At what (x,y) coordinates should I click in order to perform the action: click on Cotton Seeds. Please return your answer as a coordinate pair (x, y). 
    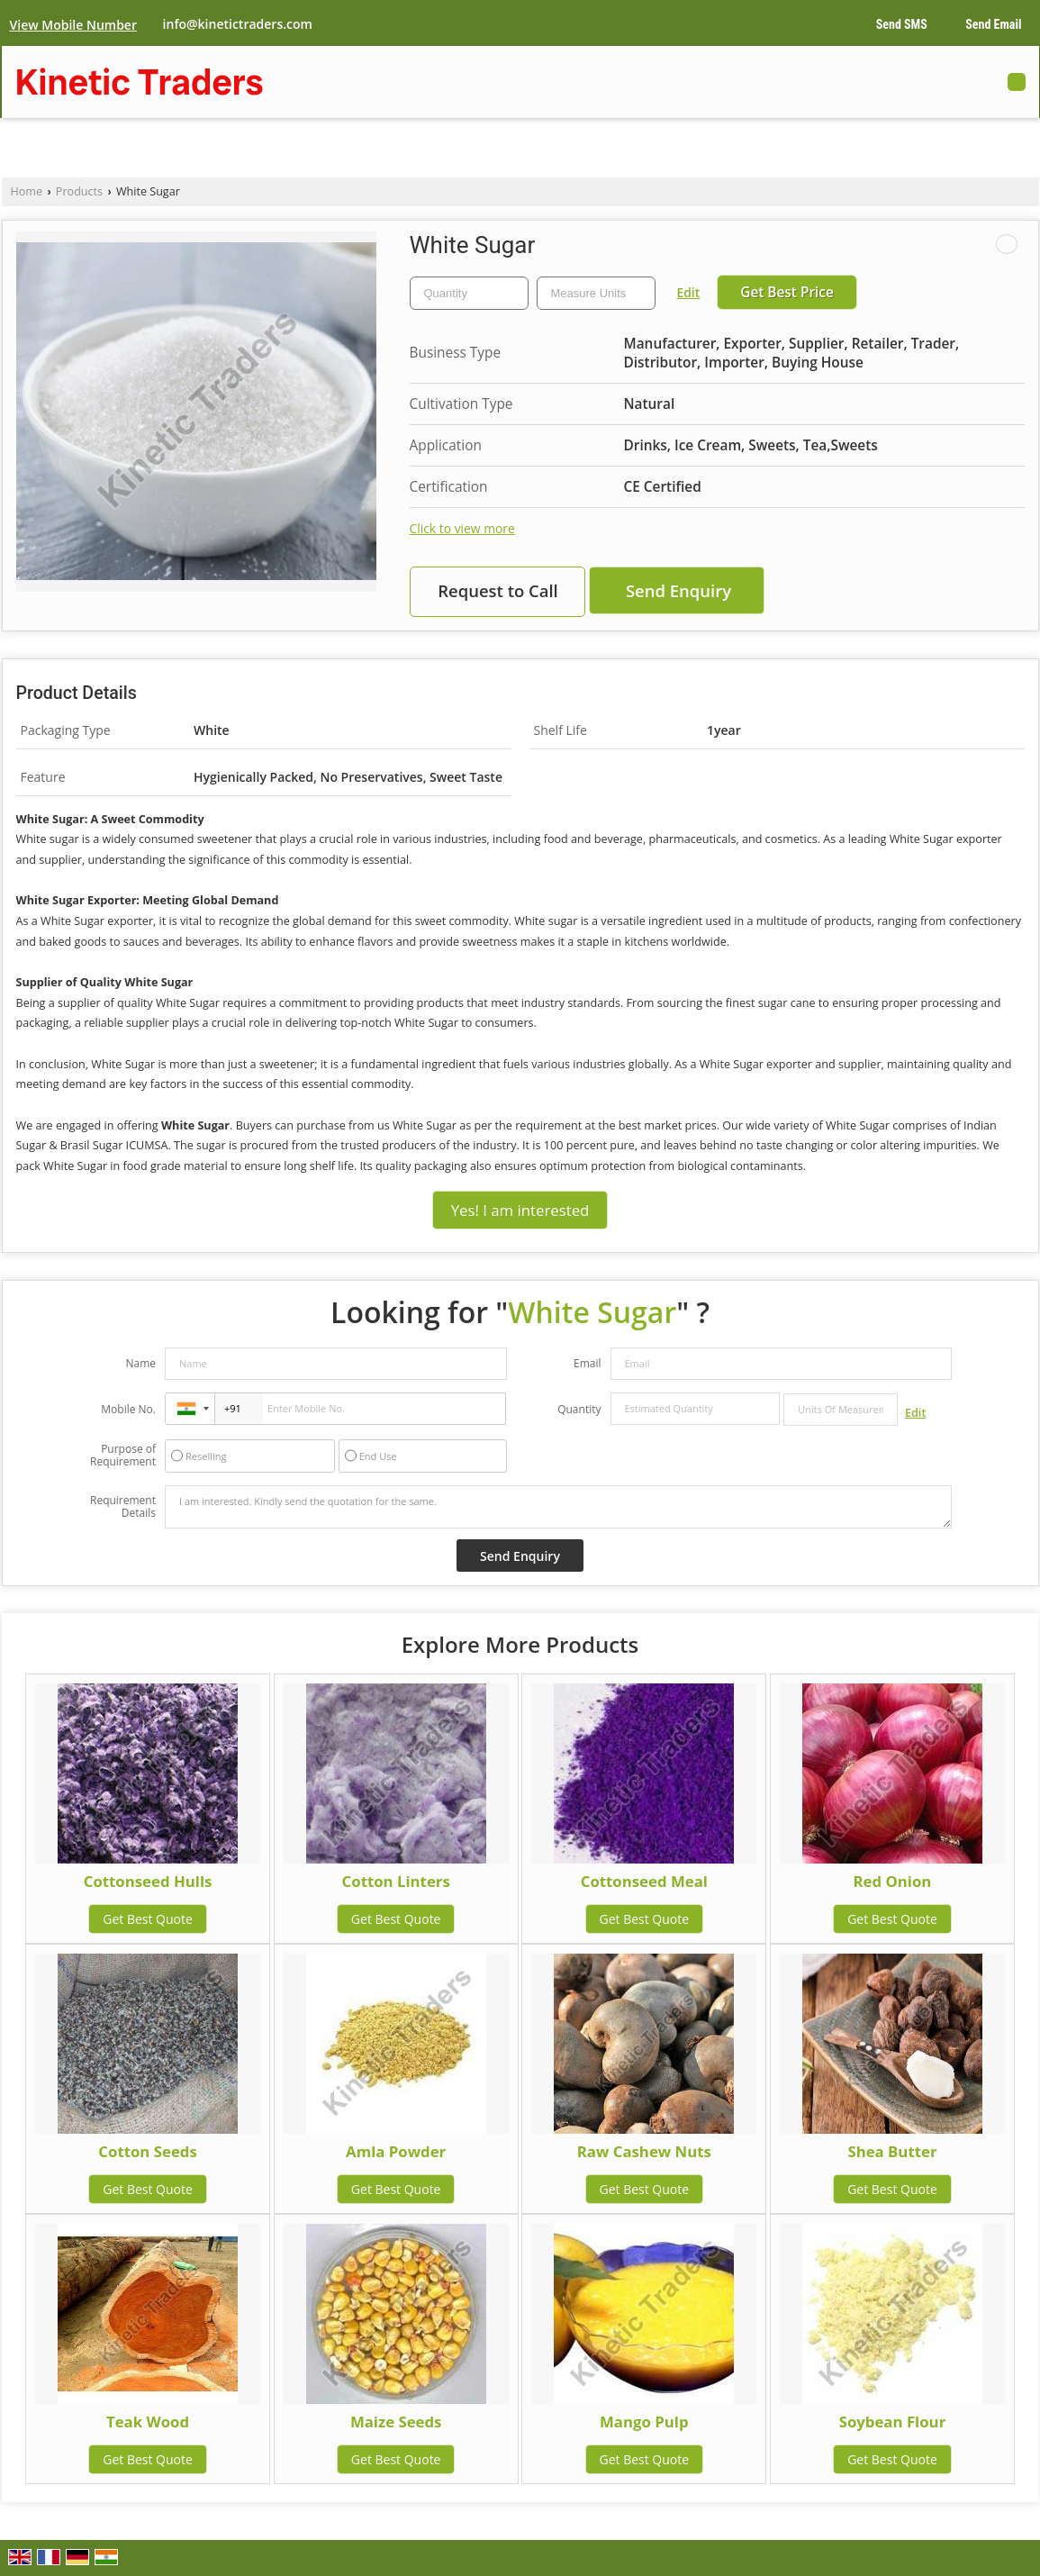
    Looking at the image, I should click on (147, 2151).